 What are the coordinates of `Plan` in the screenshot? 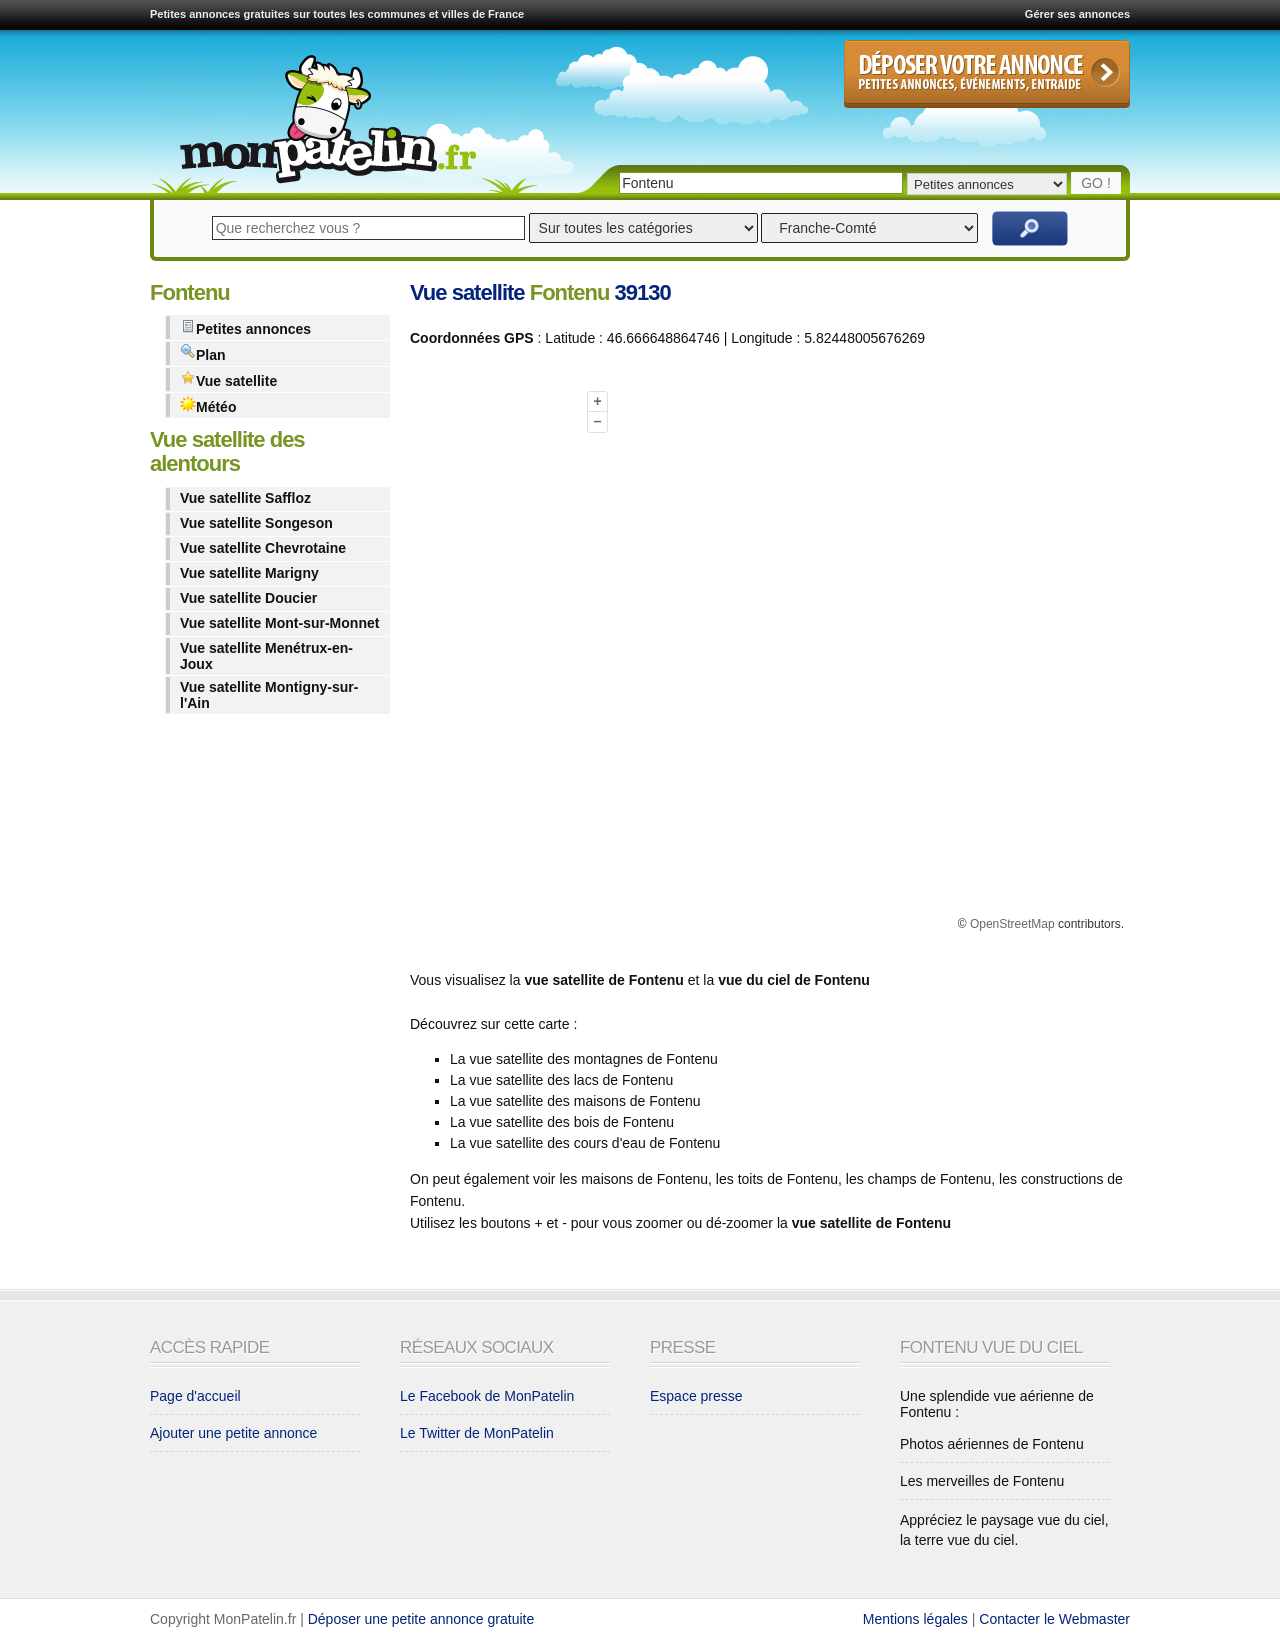 It's located at (203, 353).